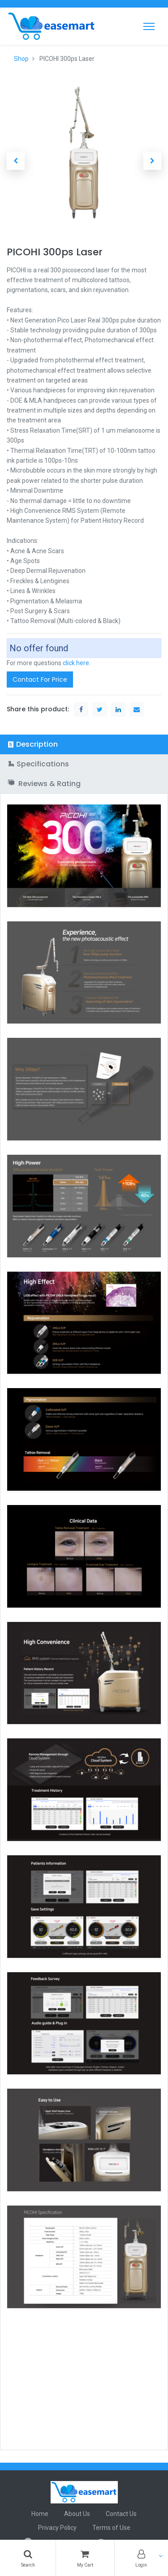  Describe the element at coordinates (57, 2527) in the screenshot. I see `Privacy Policy` at that location.